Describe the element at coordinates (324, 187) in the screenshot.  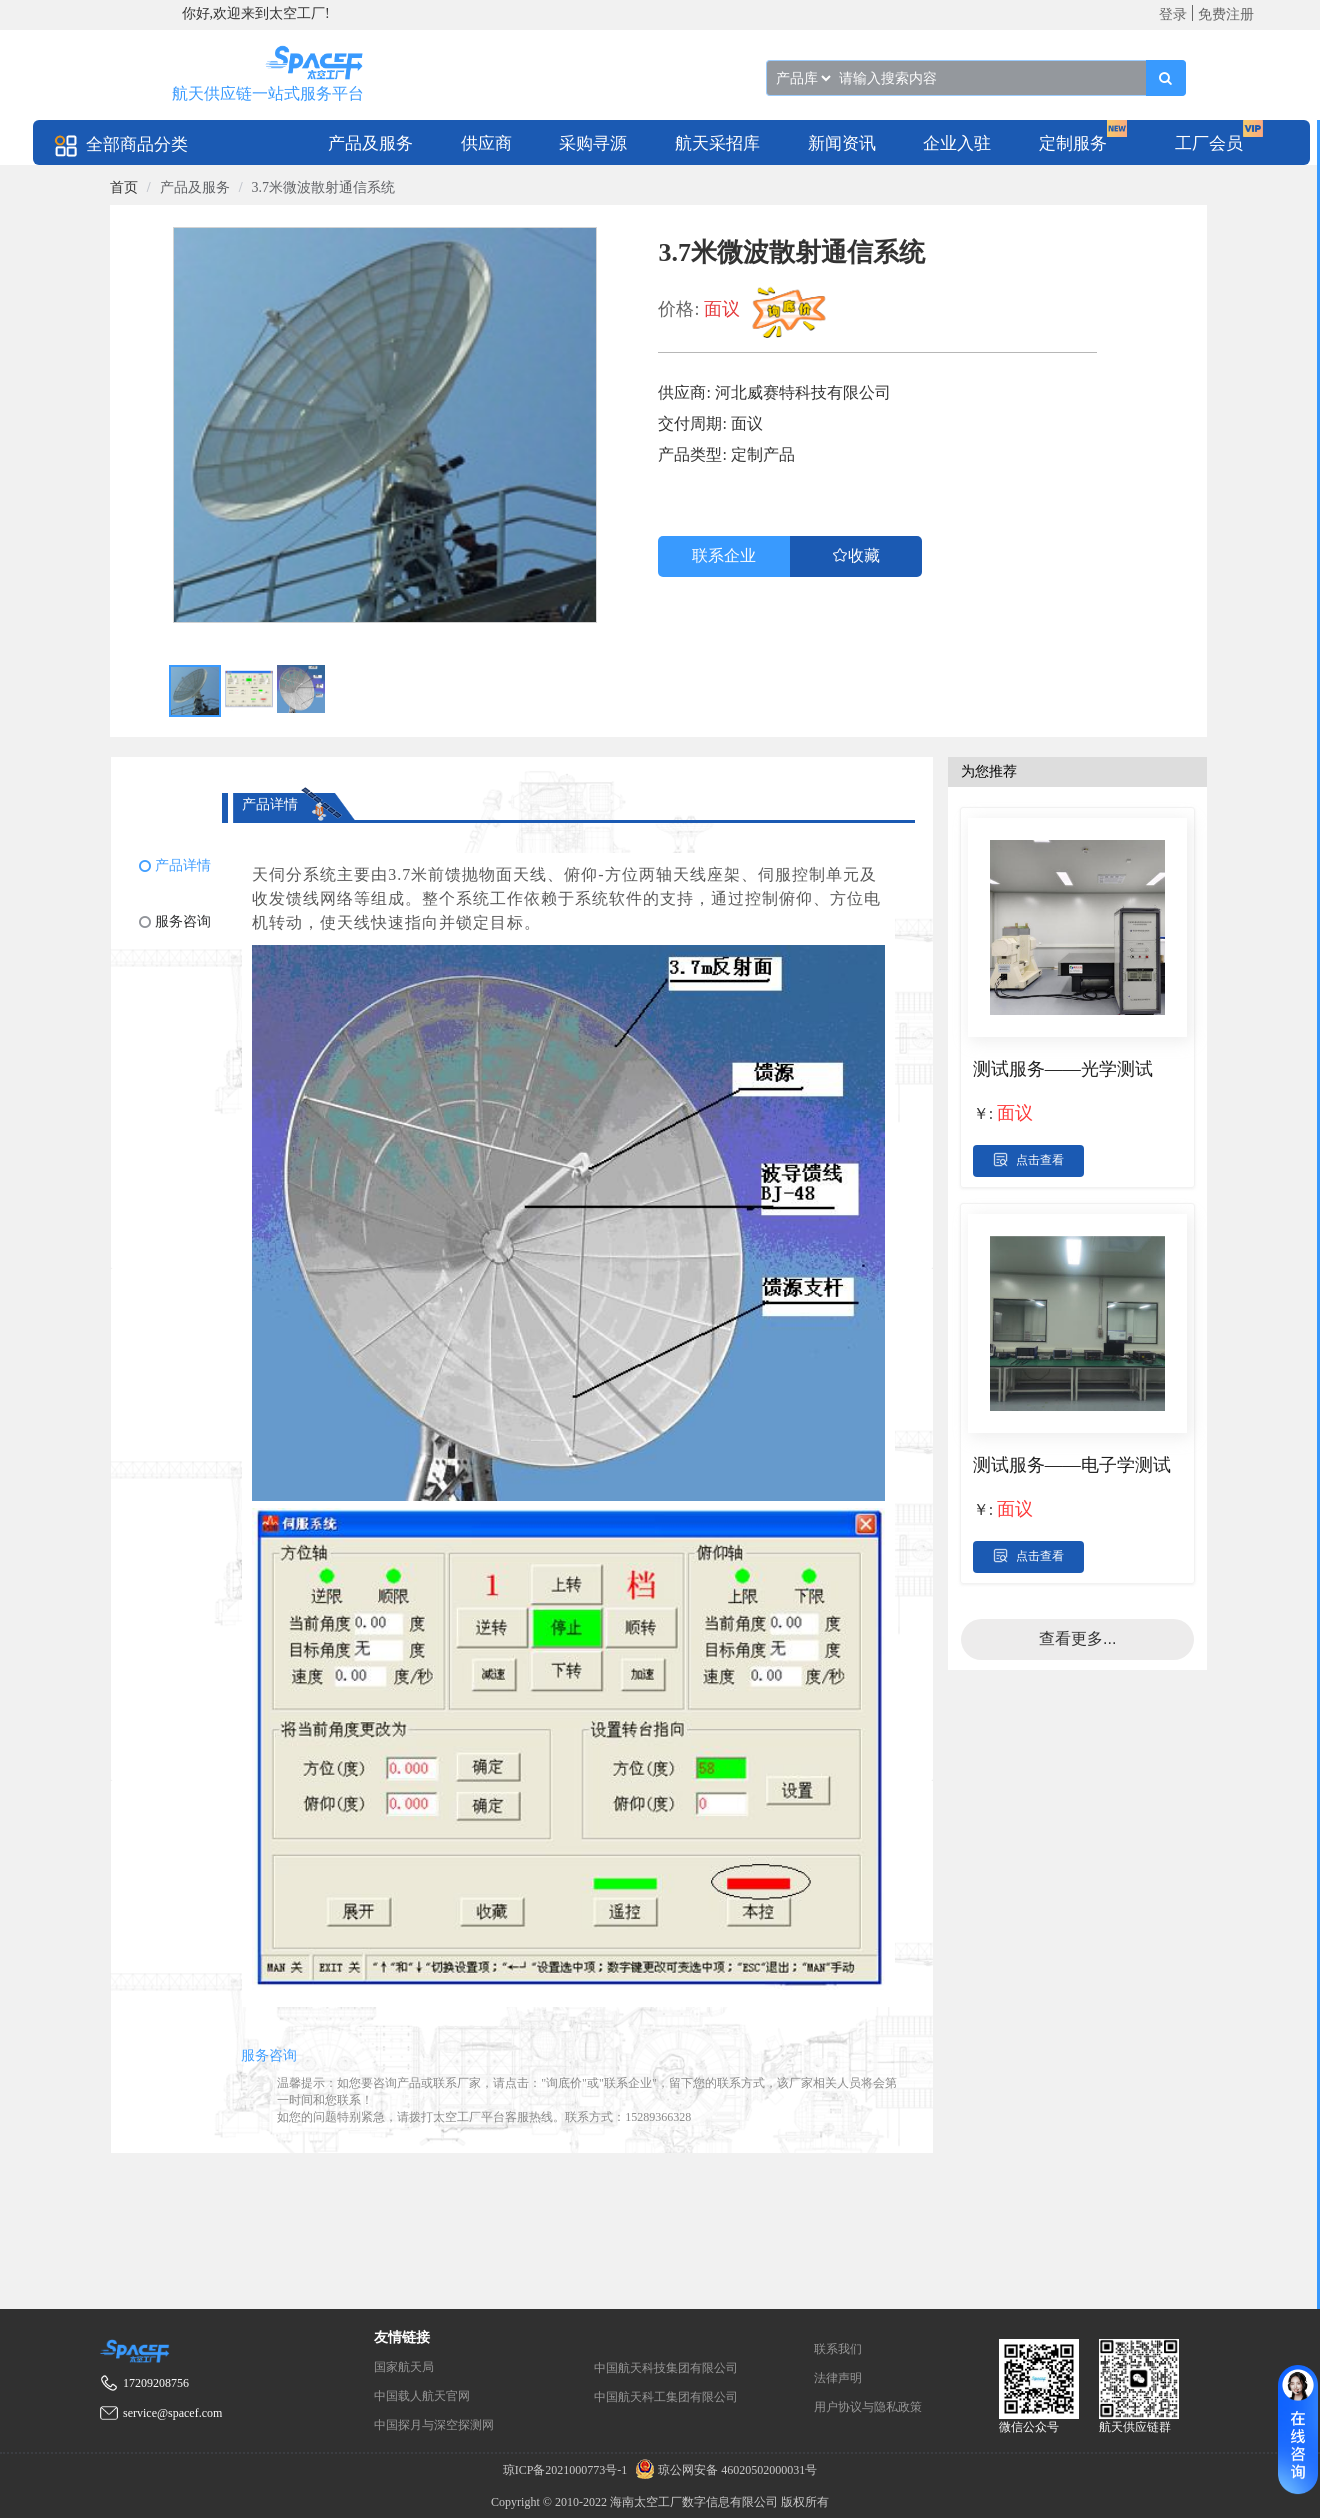
I see `3.7米微波散射通信系统 [link]` at that location.